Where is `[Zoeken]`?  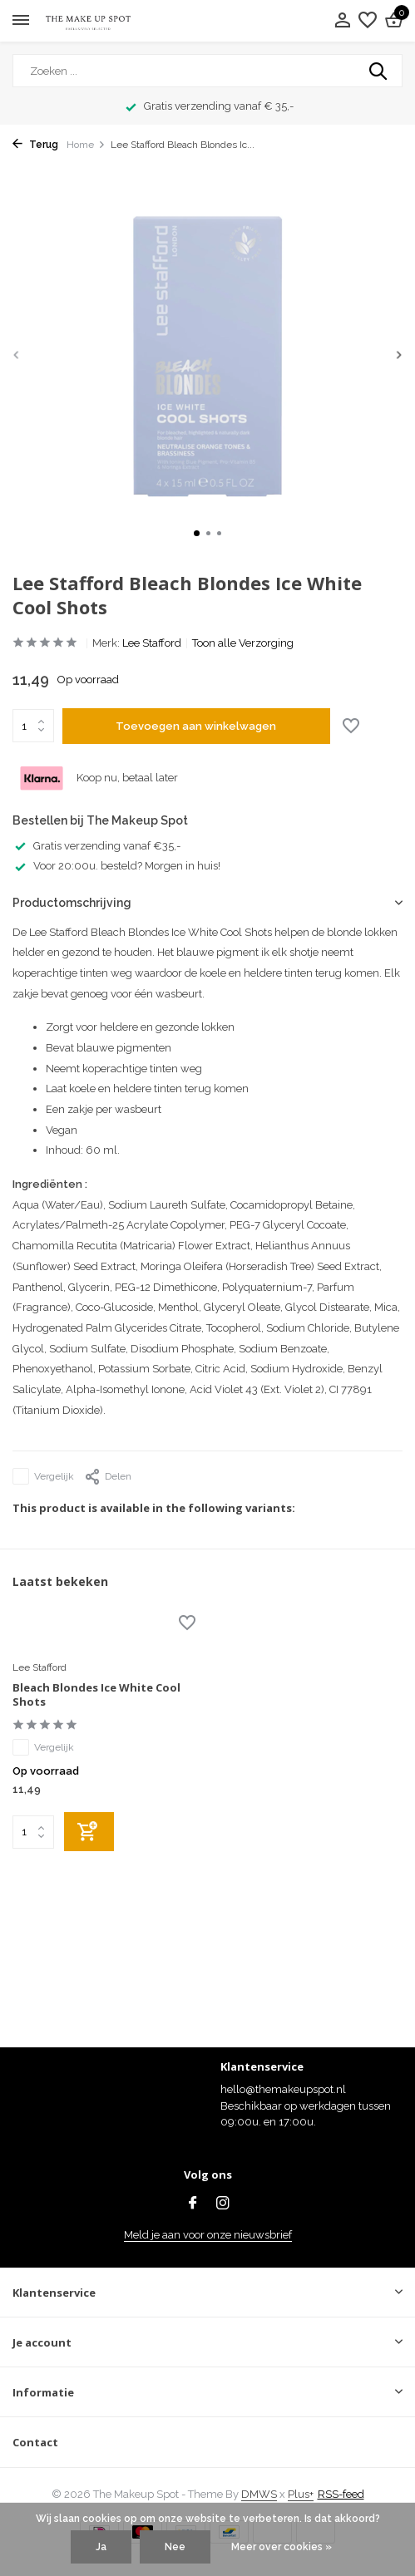
[Zoeken] is located at coordinates (207, 70).